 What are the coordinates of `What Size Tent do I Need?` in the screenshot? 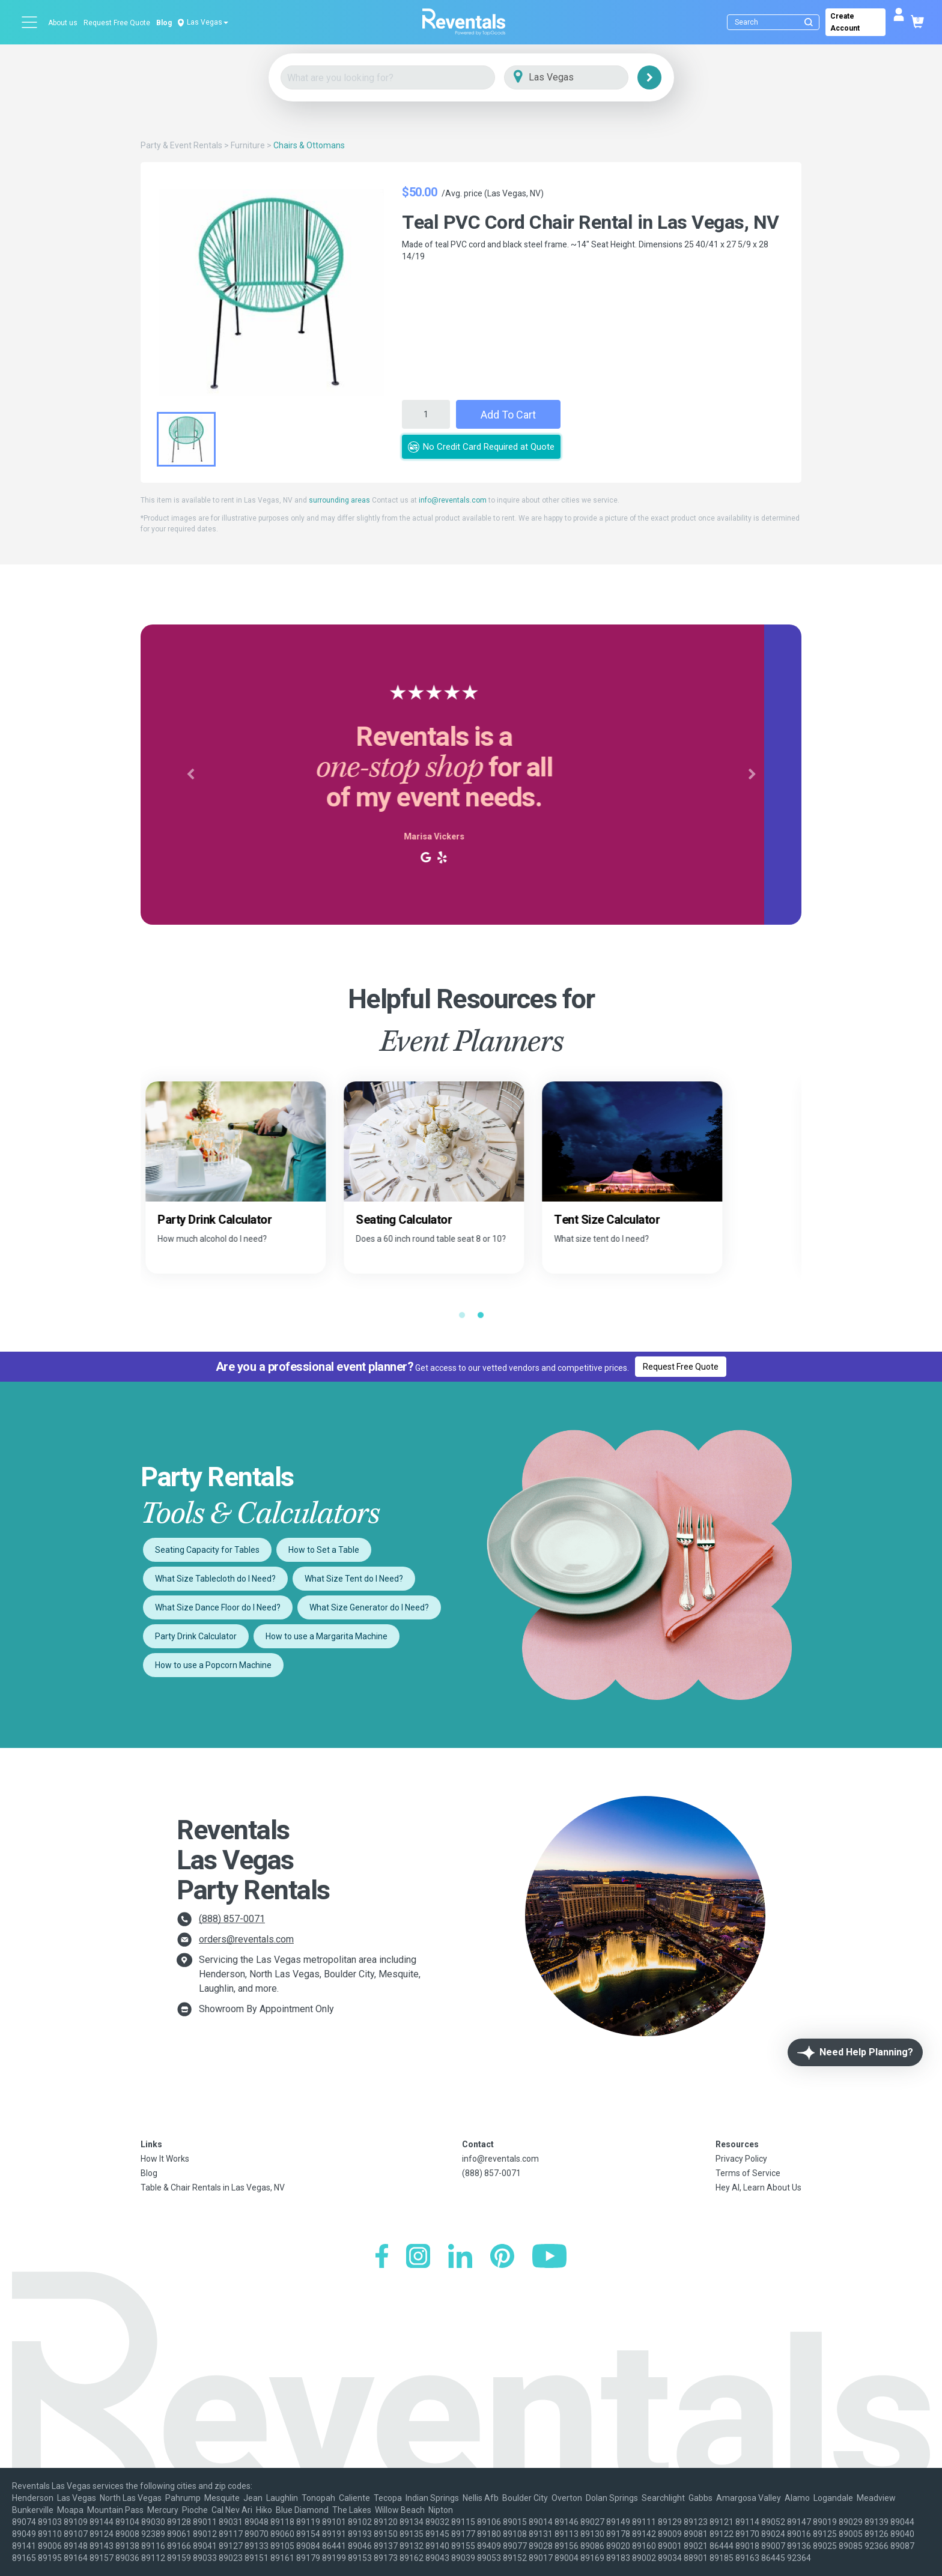 It's located at (354, 1578).